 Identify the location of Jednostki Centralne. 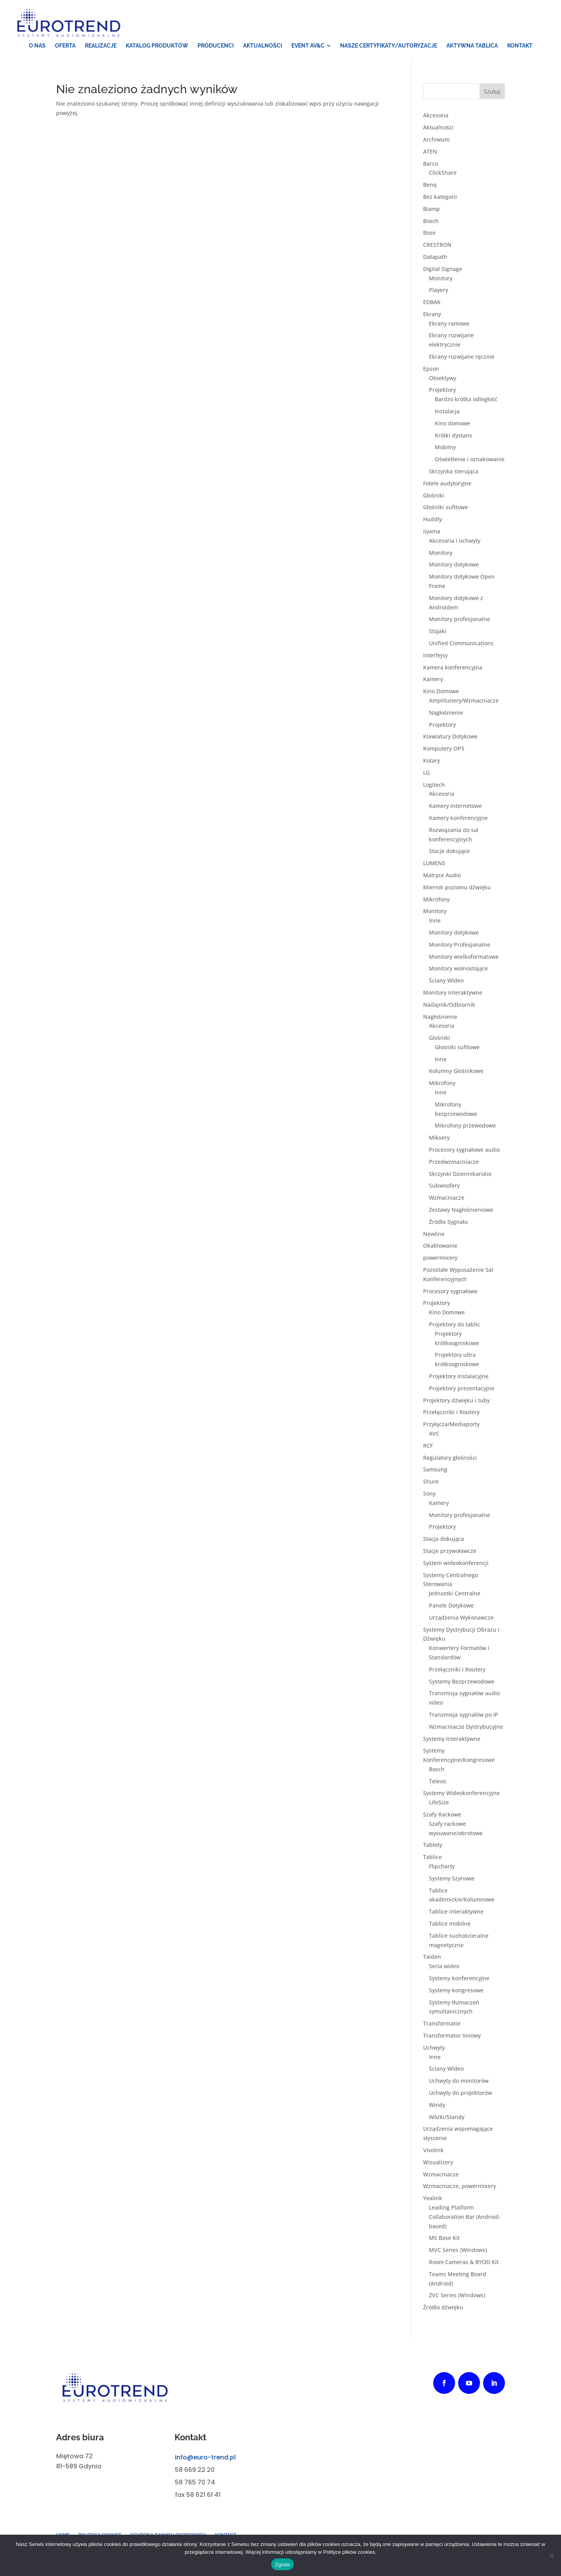
(454, 1594).